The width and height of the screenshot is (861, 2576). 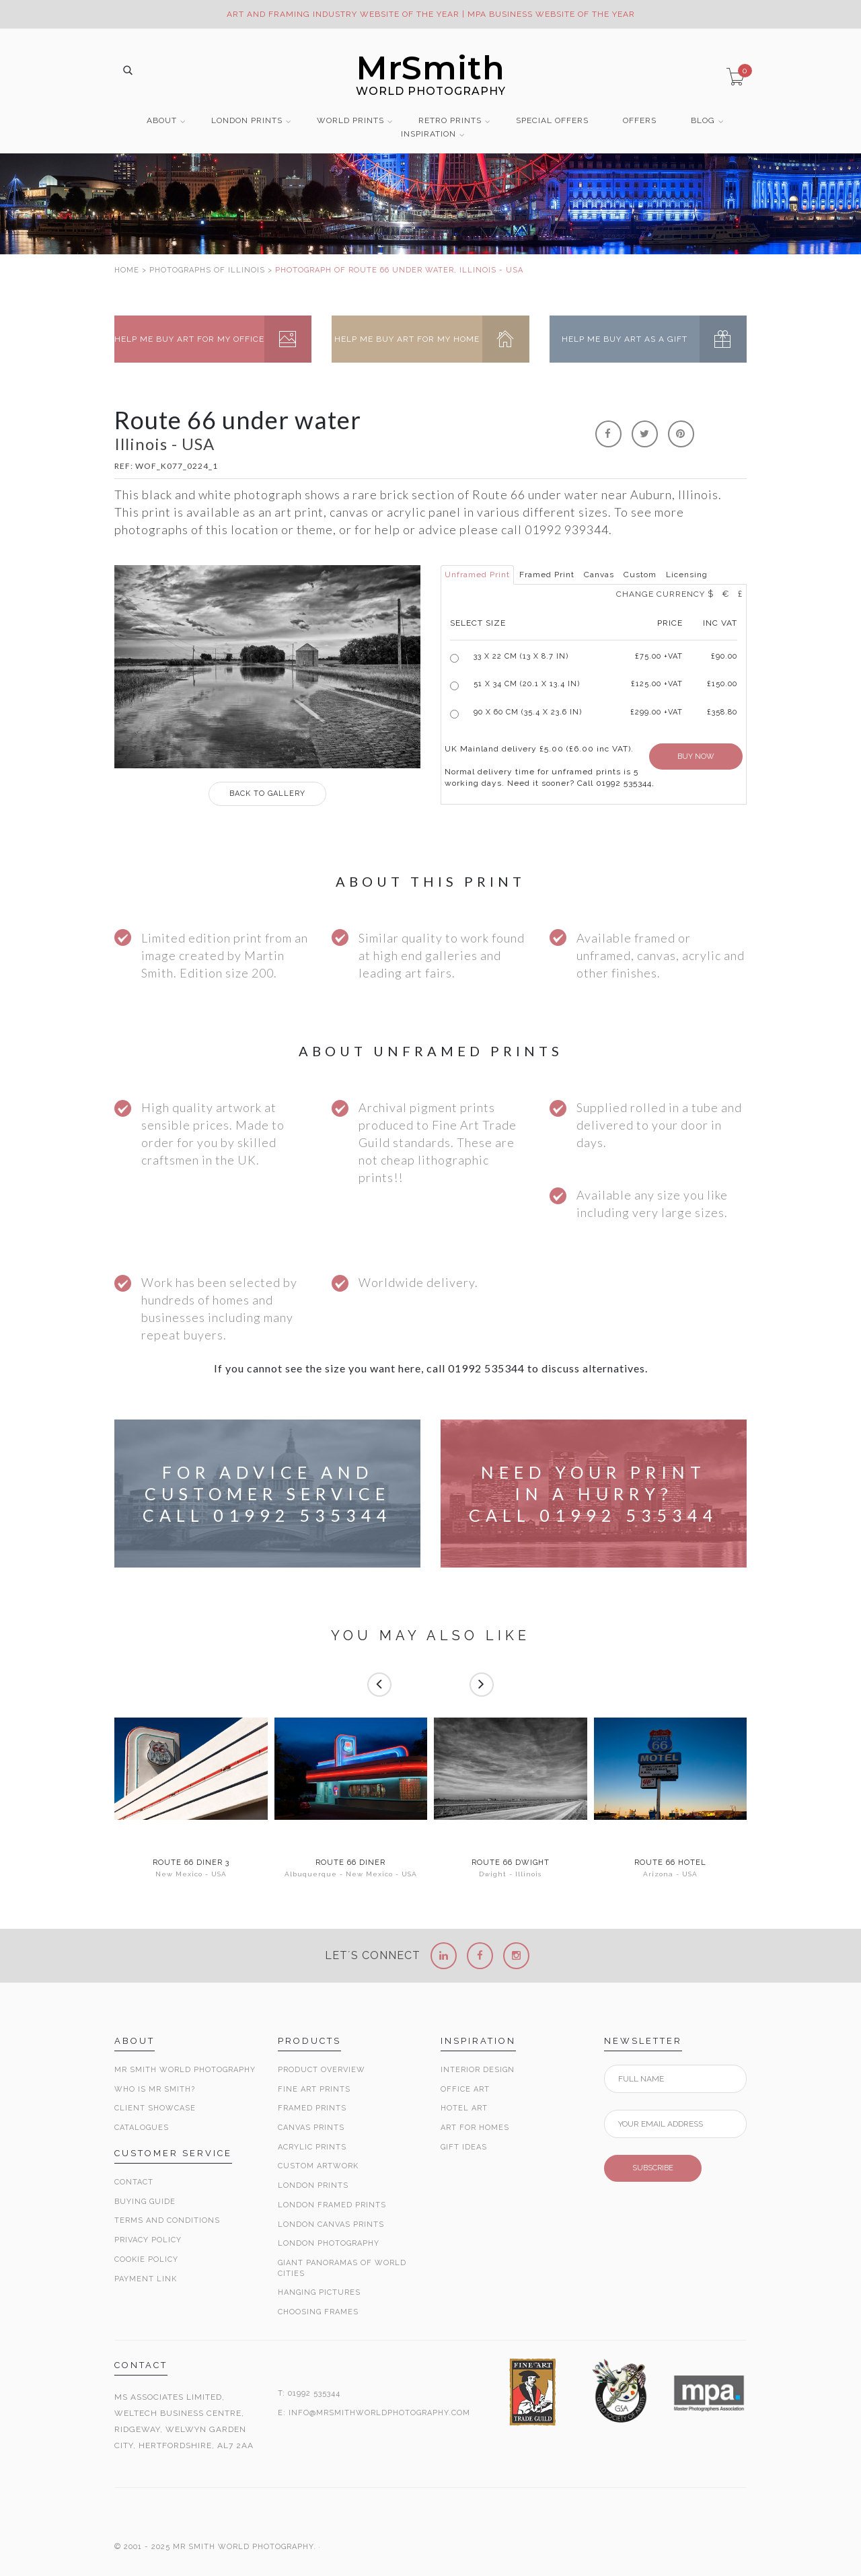 What do you see at coordinates (148, 2240) in the screenshot?
I see `Privacy Policy` at bounding box center [148, 2240].